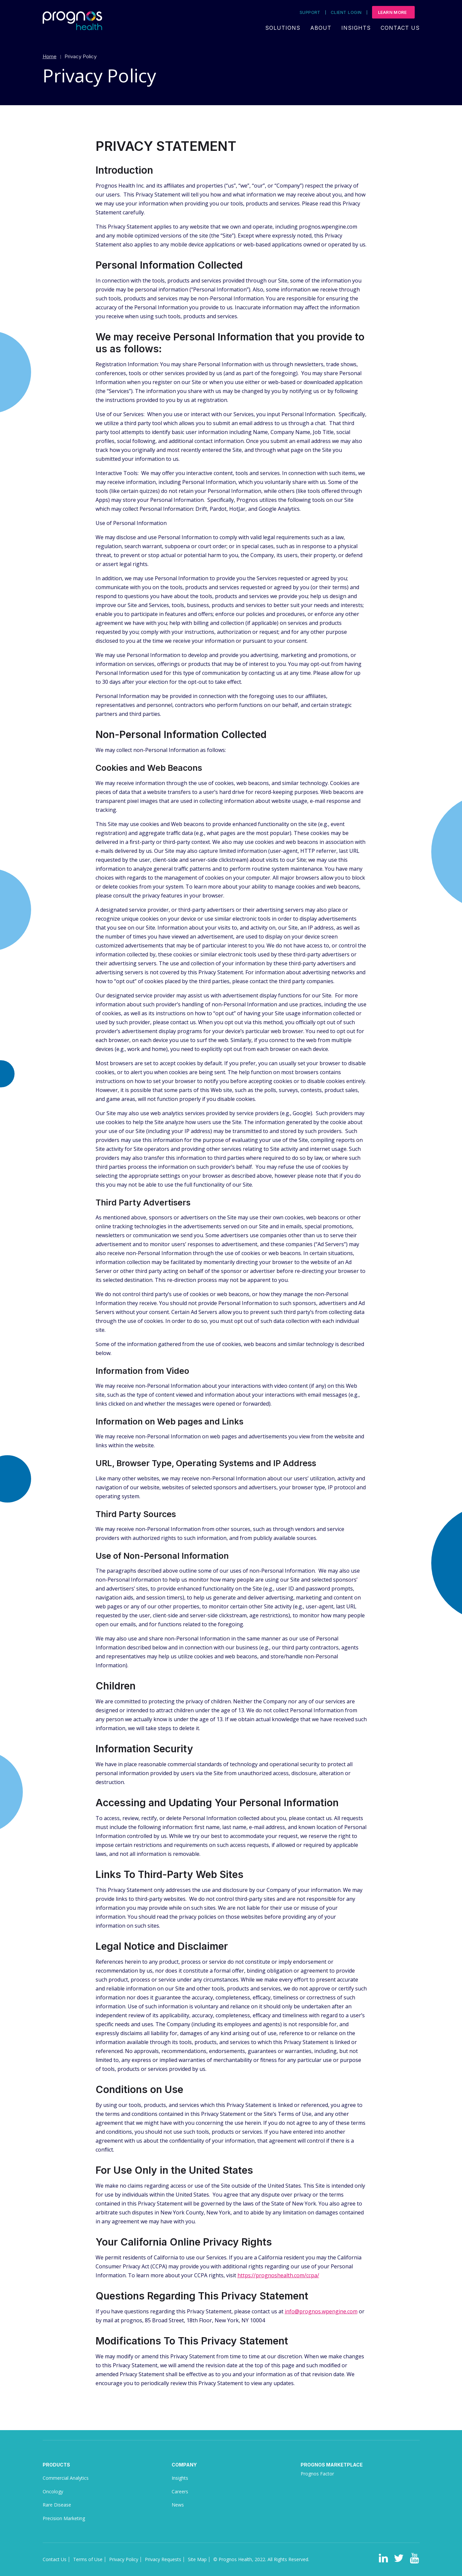 This screenshot has height=2576, width=462. I want to click on Client Login [menuitem], so click(346, 12).